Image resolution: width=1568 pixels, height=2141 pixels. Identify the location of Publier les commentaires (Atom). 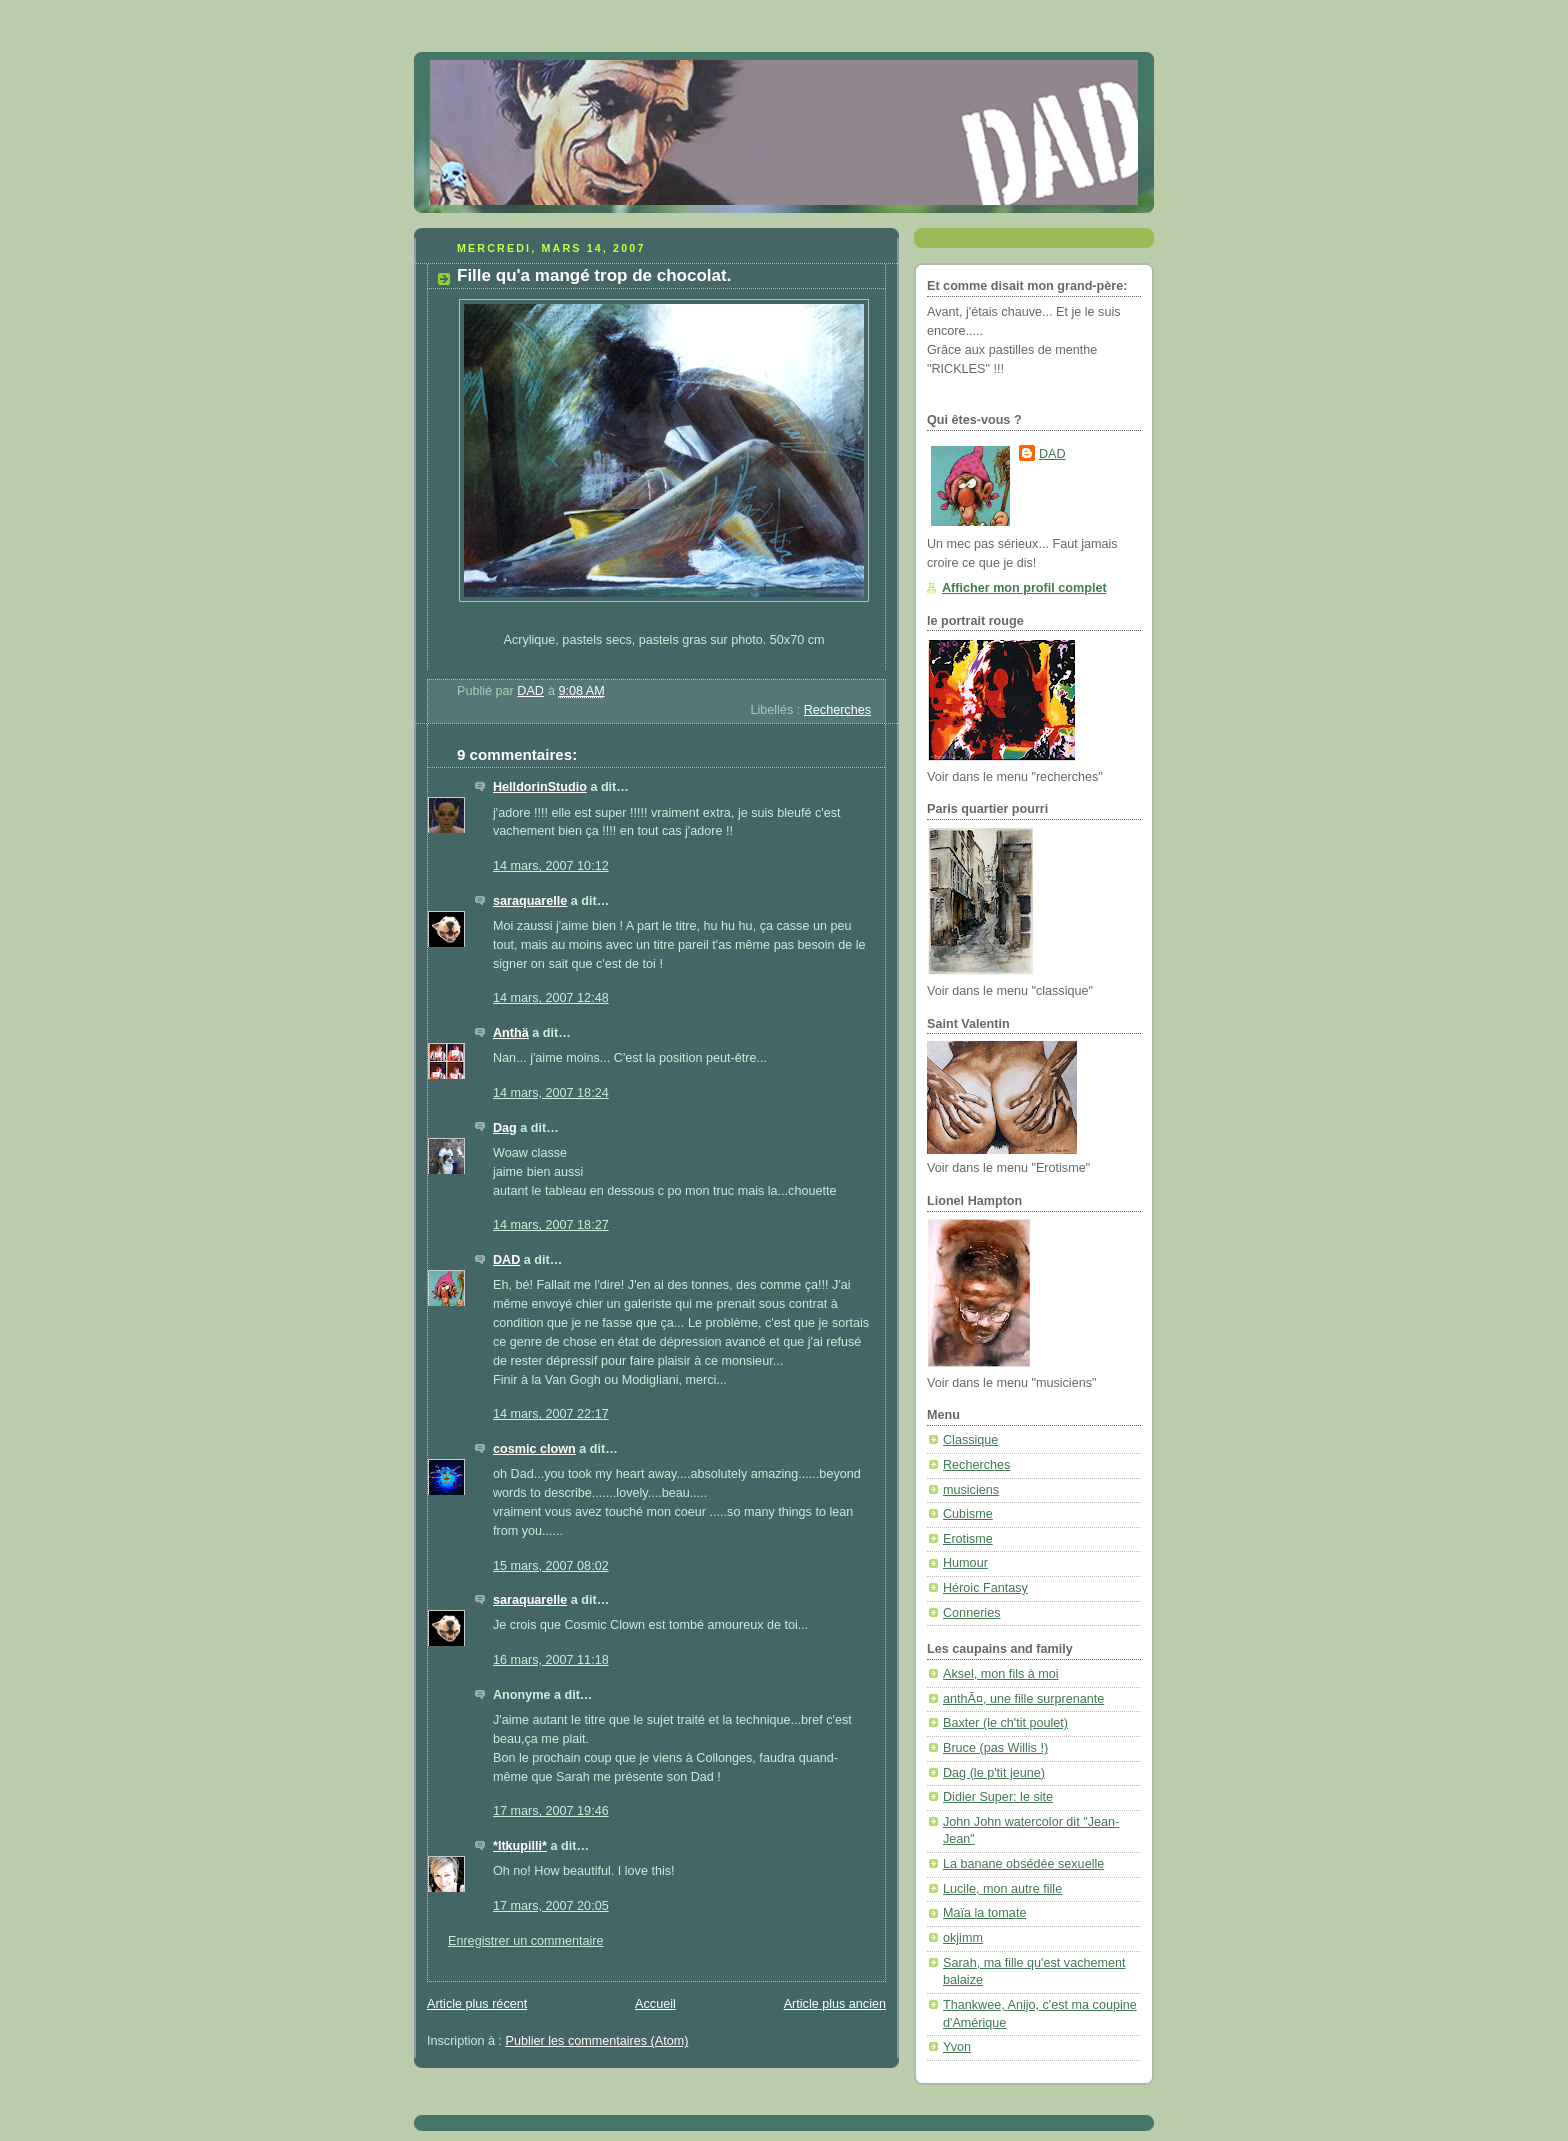
(597, 2041).